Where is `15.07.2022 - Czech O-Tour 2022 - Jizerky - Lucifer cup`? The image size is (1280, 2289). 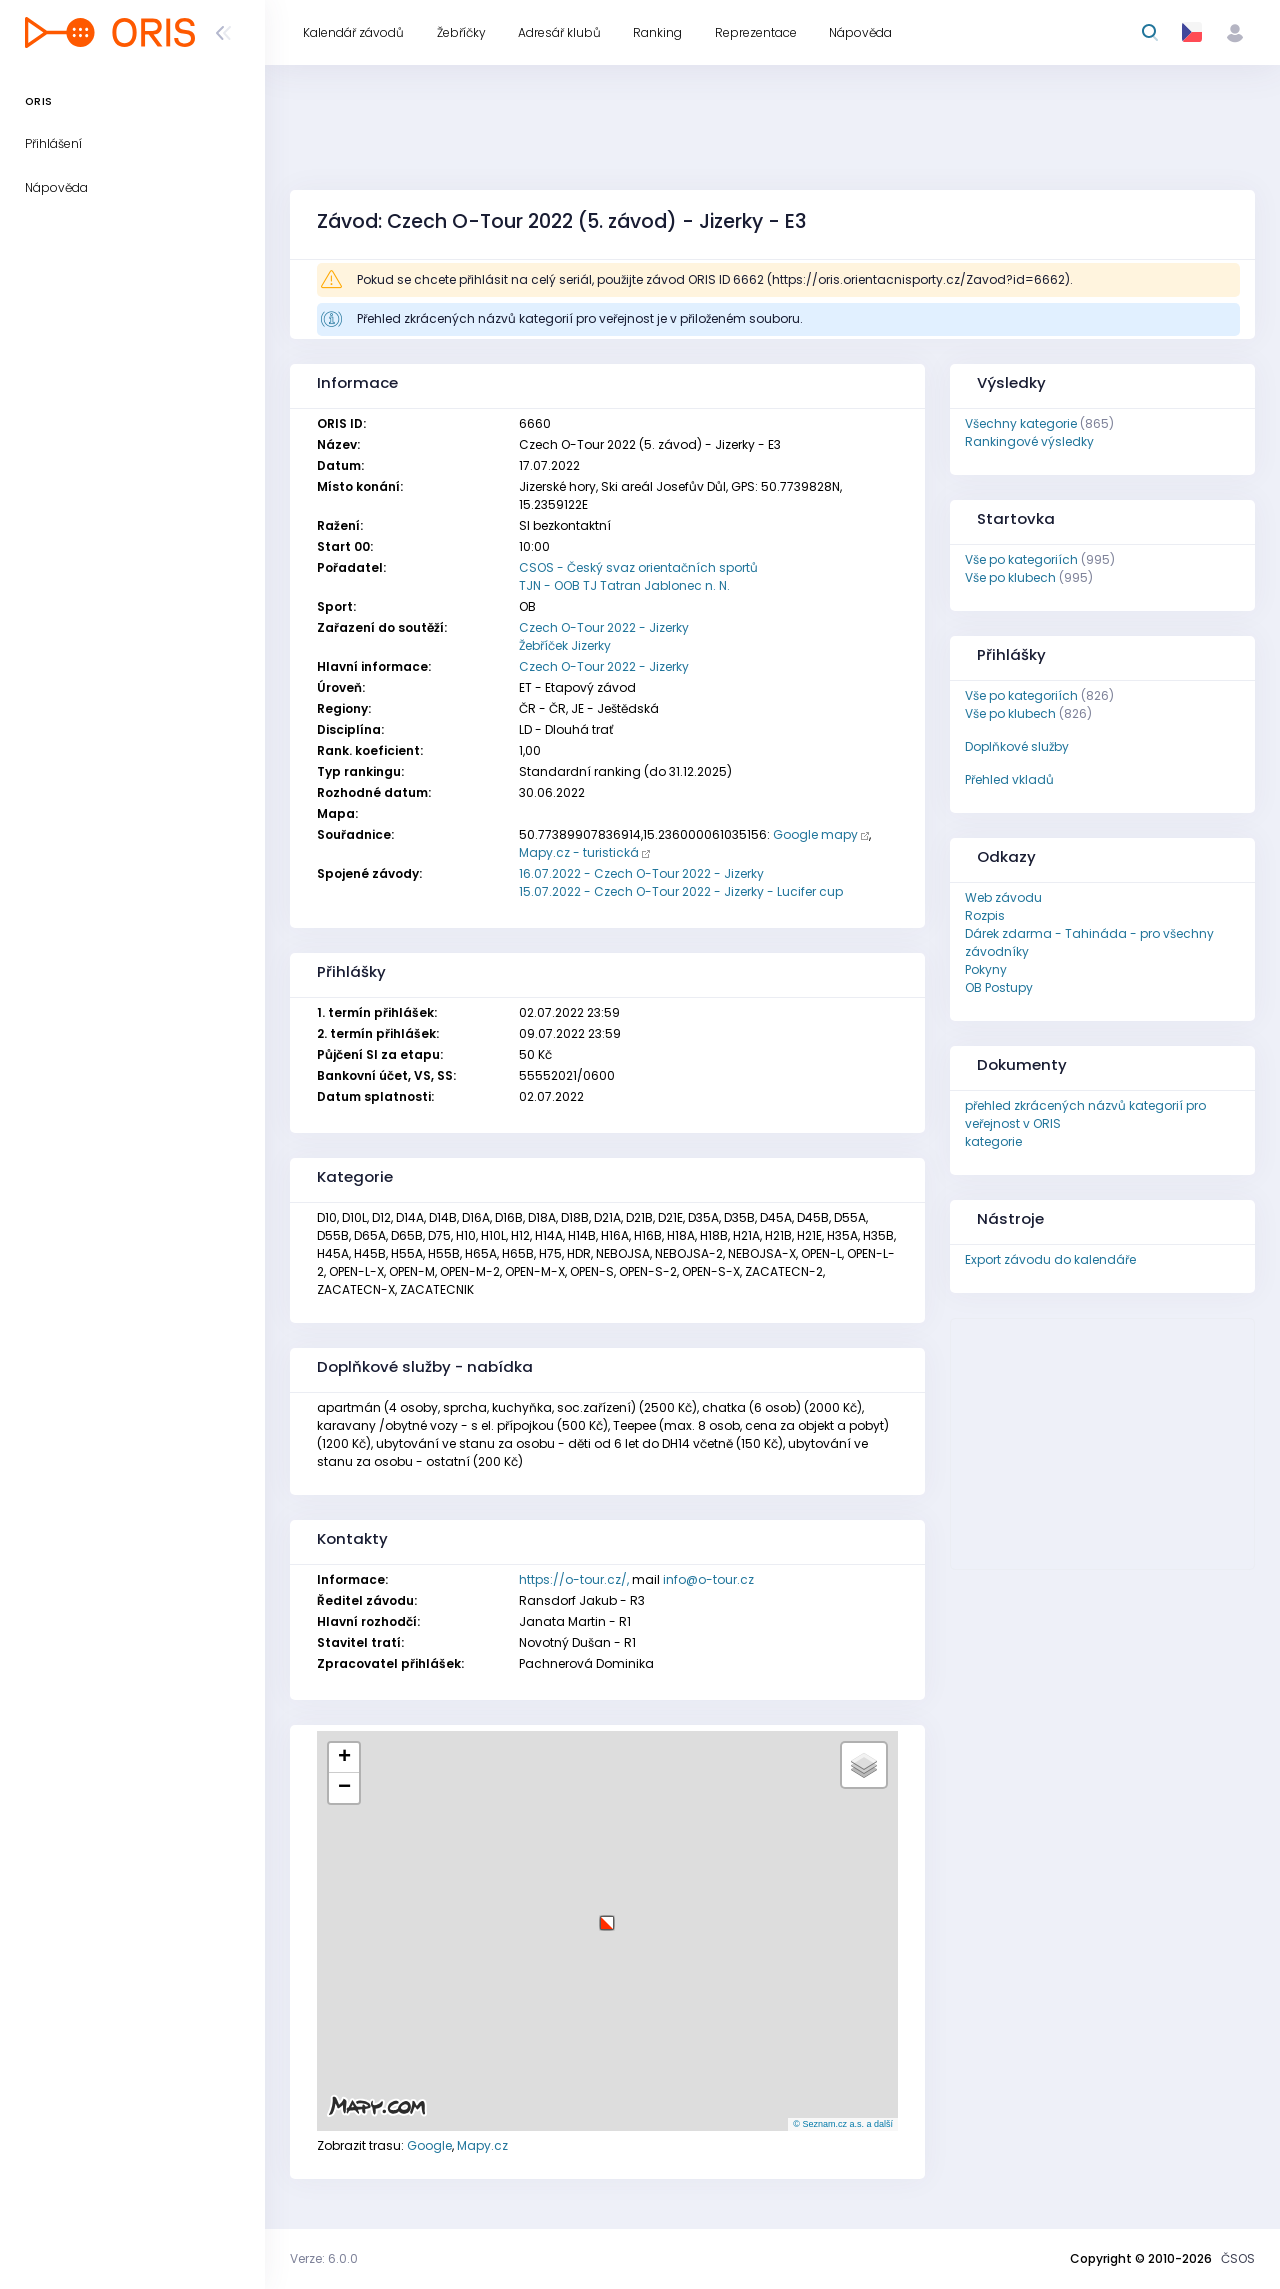 15.07.2022 - Czech O-Tour 2022 - Jizerky - Lucifer cup is located at coordinates (681, 891).